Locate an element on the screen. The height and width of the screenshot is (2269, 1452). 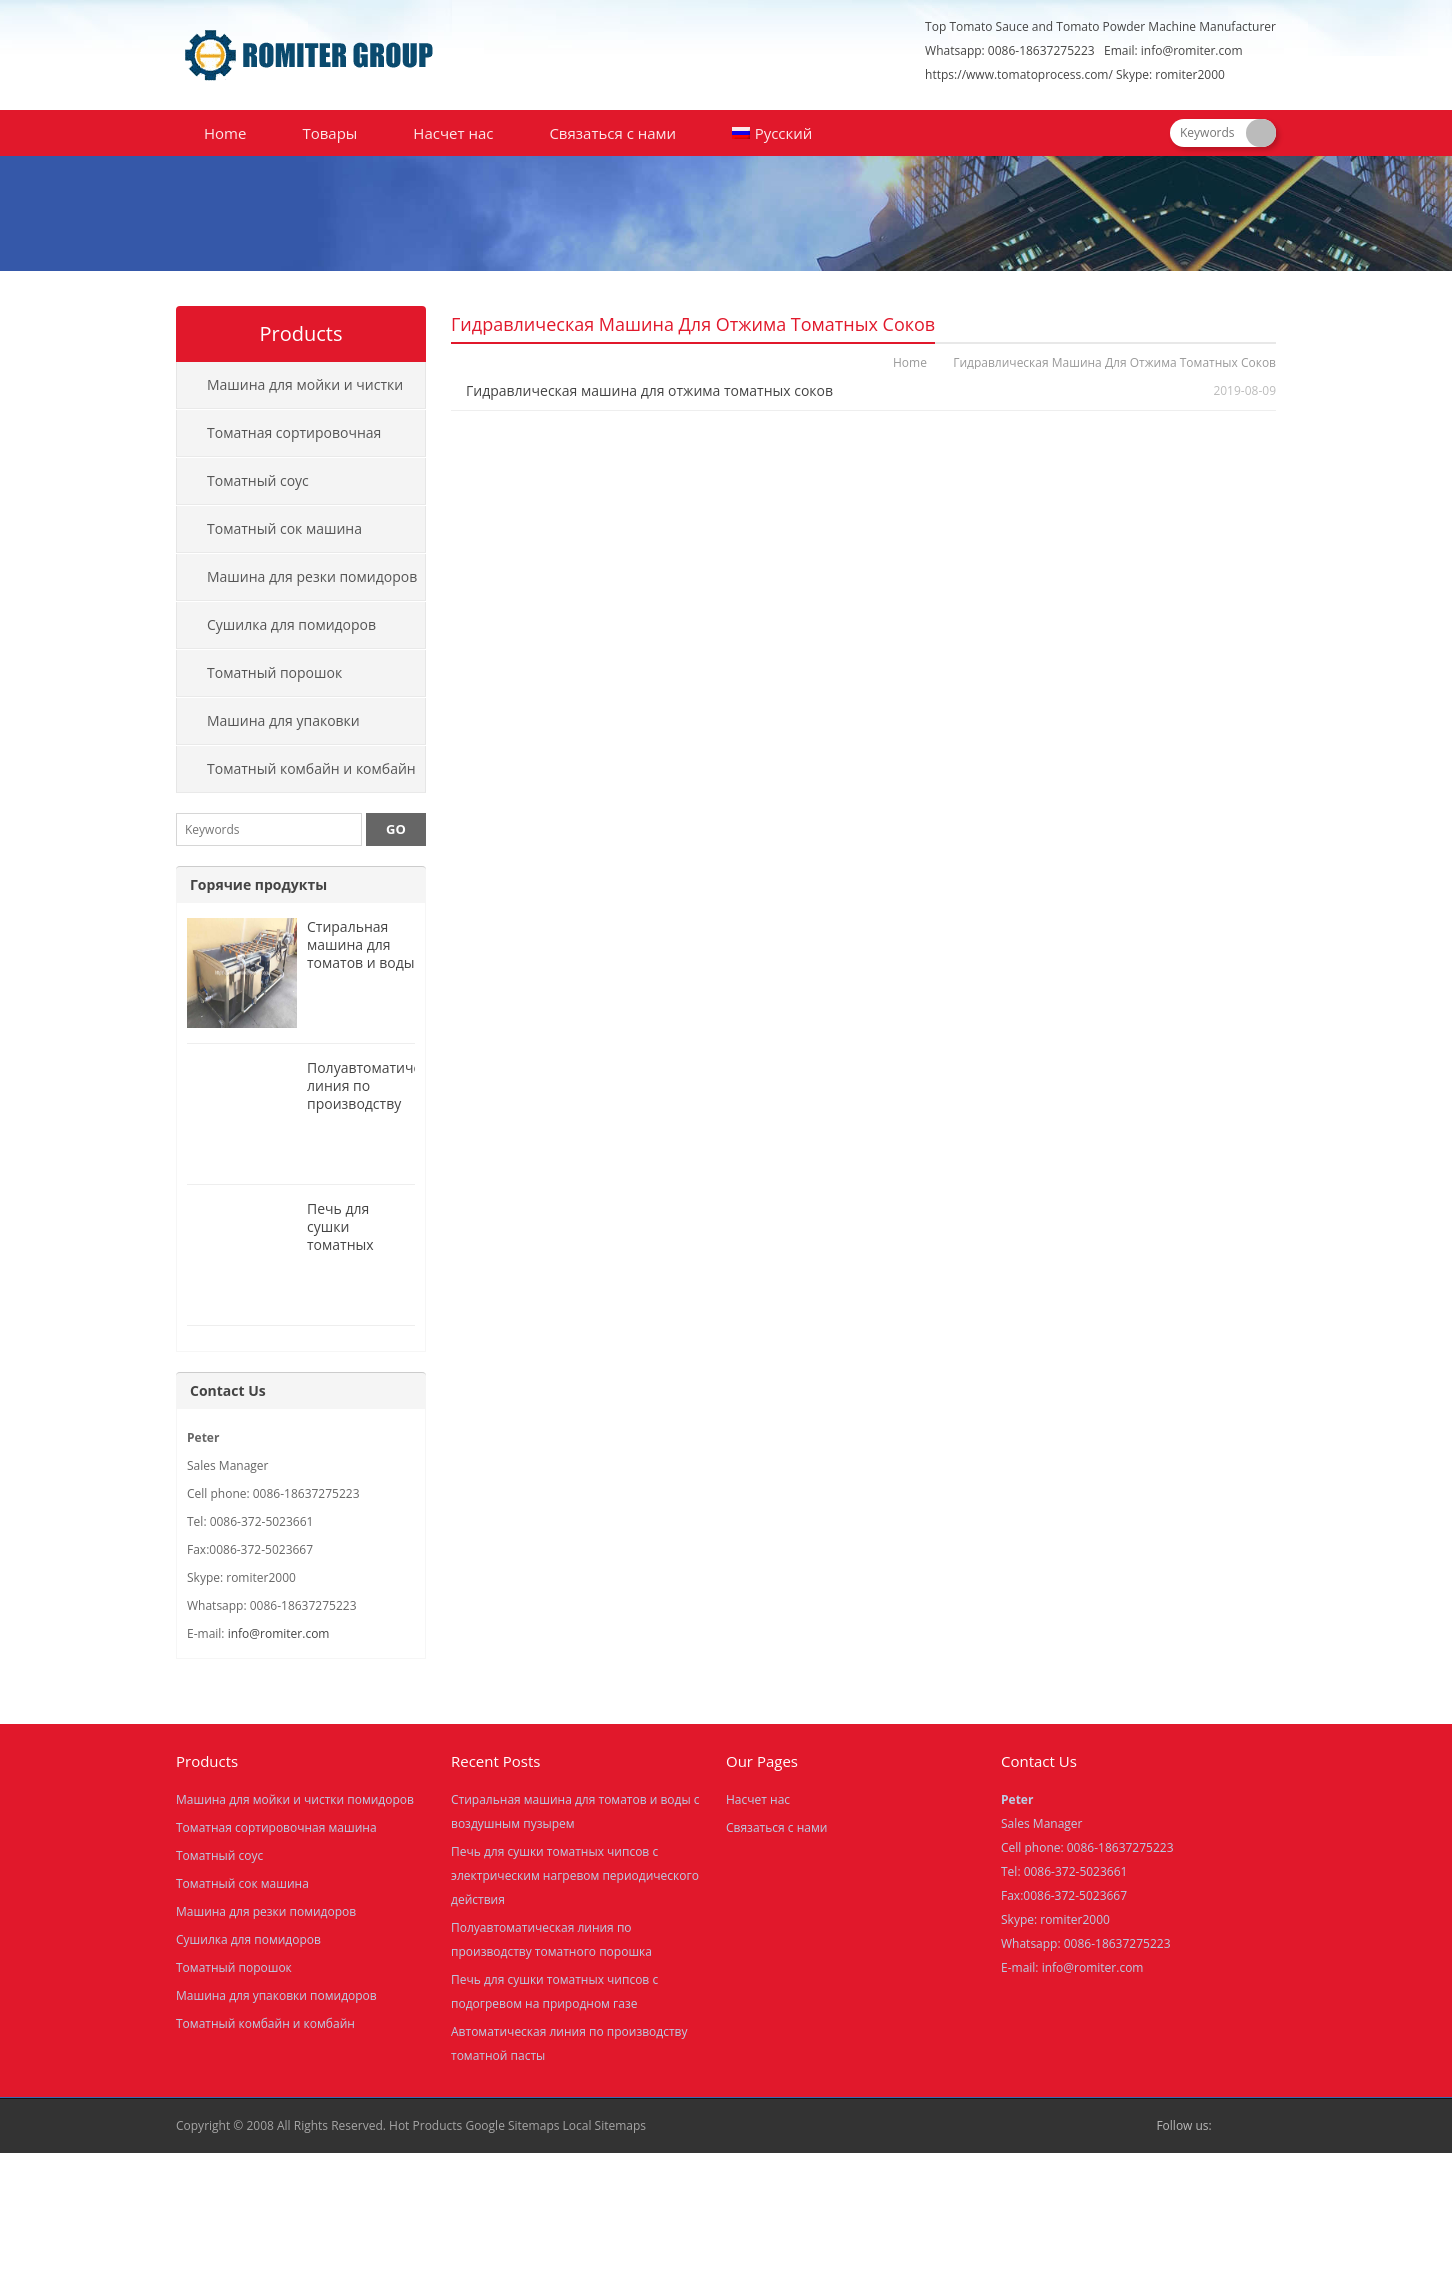
Гидравлическая машина для отжима томатных соков is located at coordinates (649, 390).